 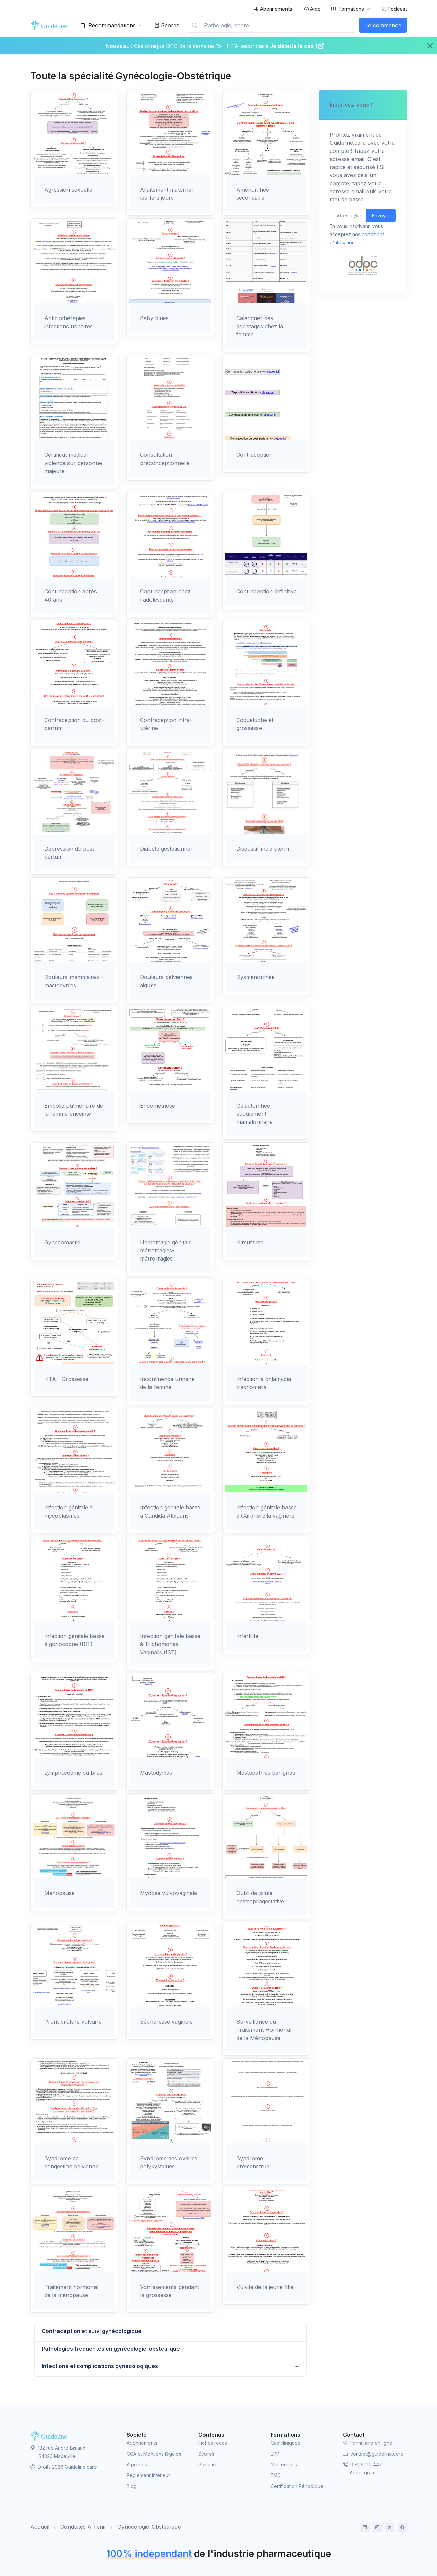 What do you see at coordinates (367, 2443) in the screenshot?
I see `Formulaire en ligne` at bounding box center [367, 2443].